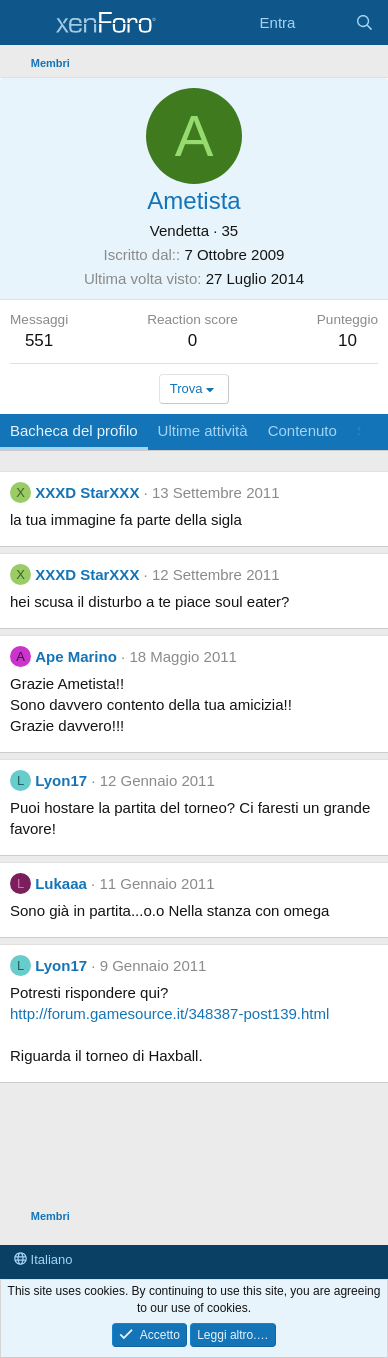  Describe the element at coordinates (169, 1013) in the screenshot. I see `http://forum.gamesource.it/348387-post139.html` at that location.